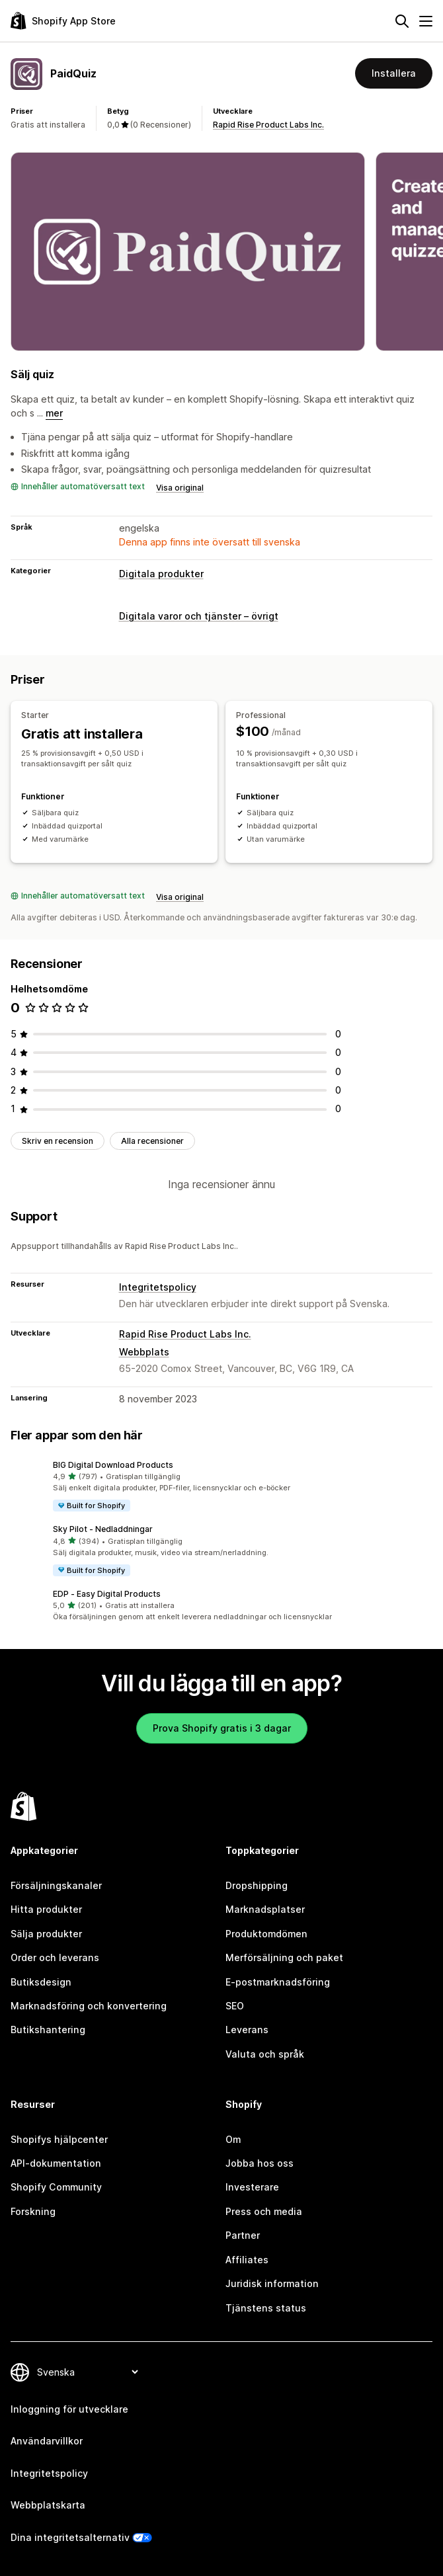 This screenshot has height=2576, width=443. I want to click on E-postmarknadsföring, so click(277, 1982).